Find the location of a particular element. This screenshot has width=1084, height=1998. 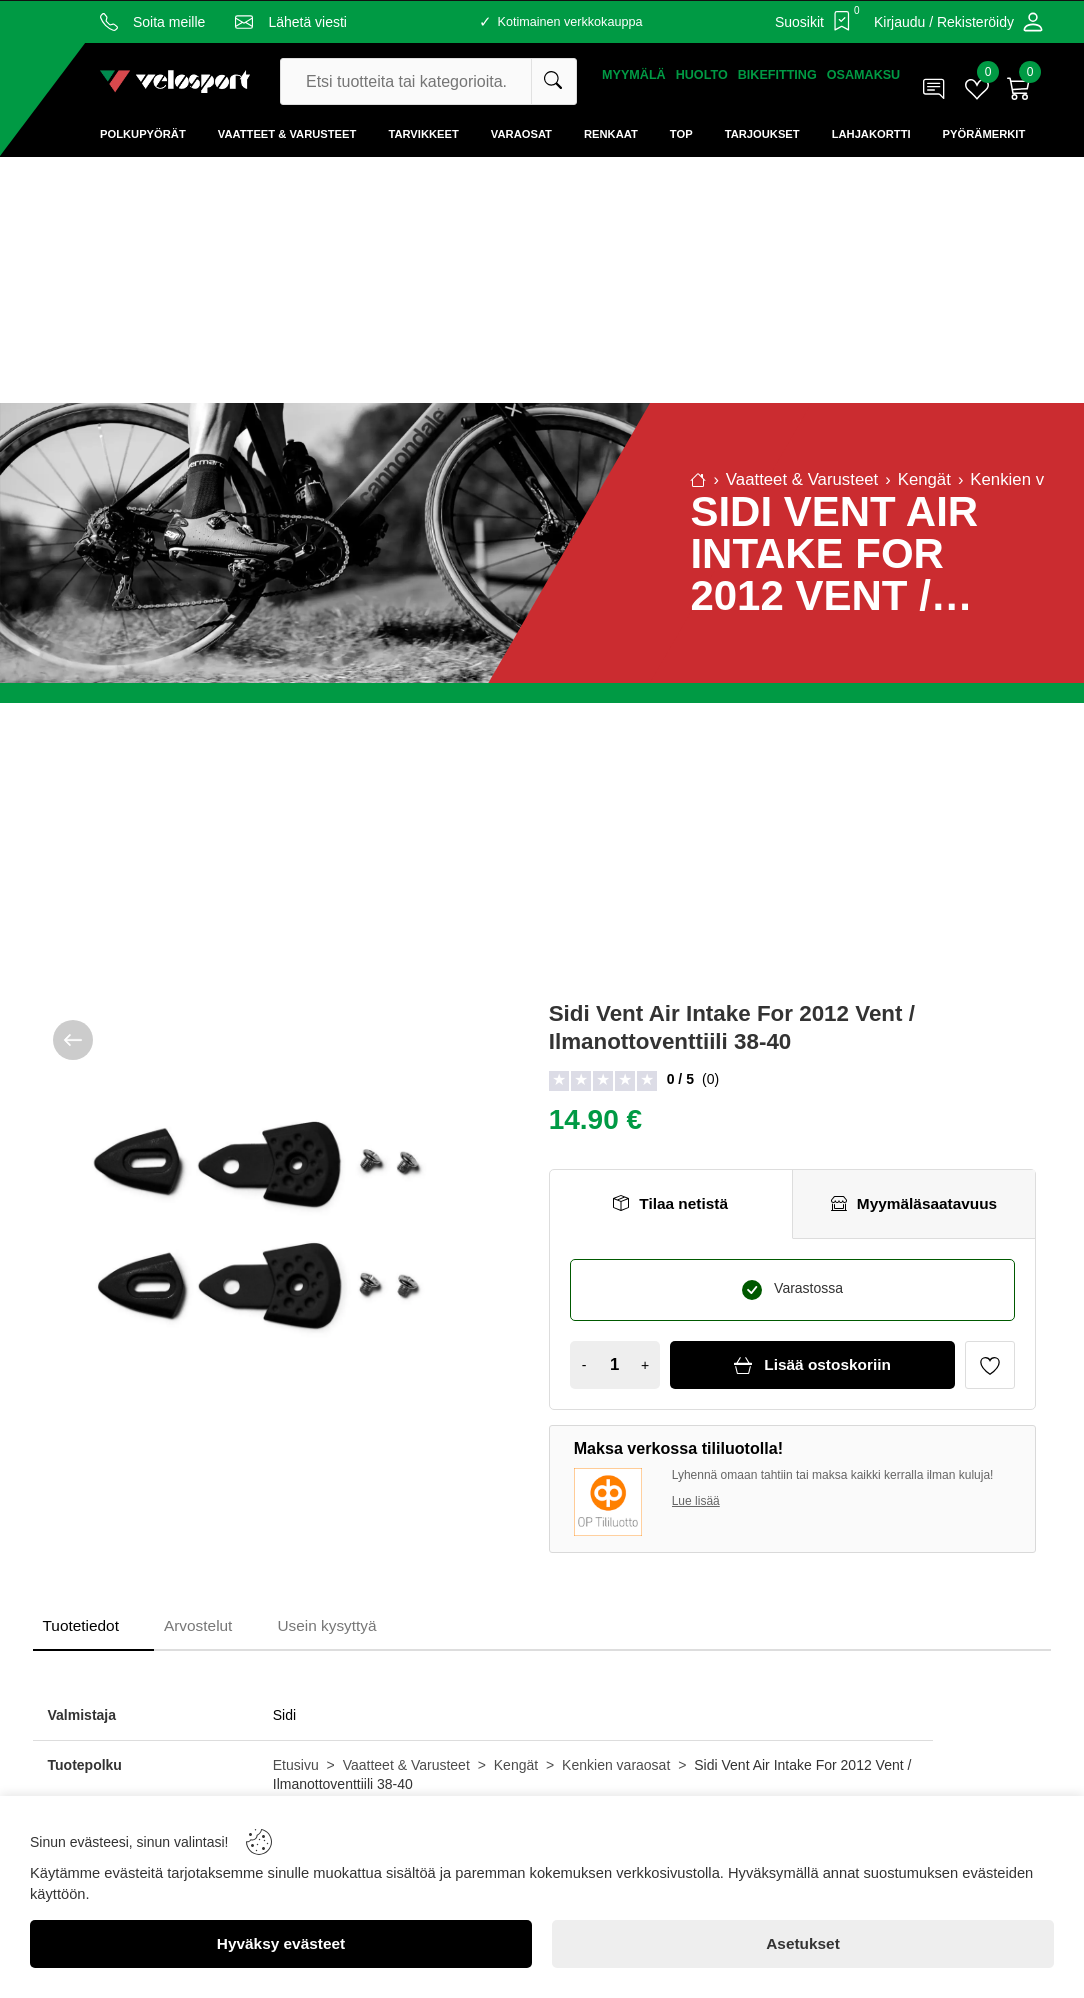

[/kategoria/vaatteet-varusteet/kengät/kenkien-varaosat] is located at coordinates (73, 1040).